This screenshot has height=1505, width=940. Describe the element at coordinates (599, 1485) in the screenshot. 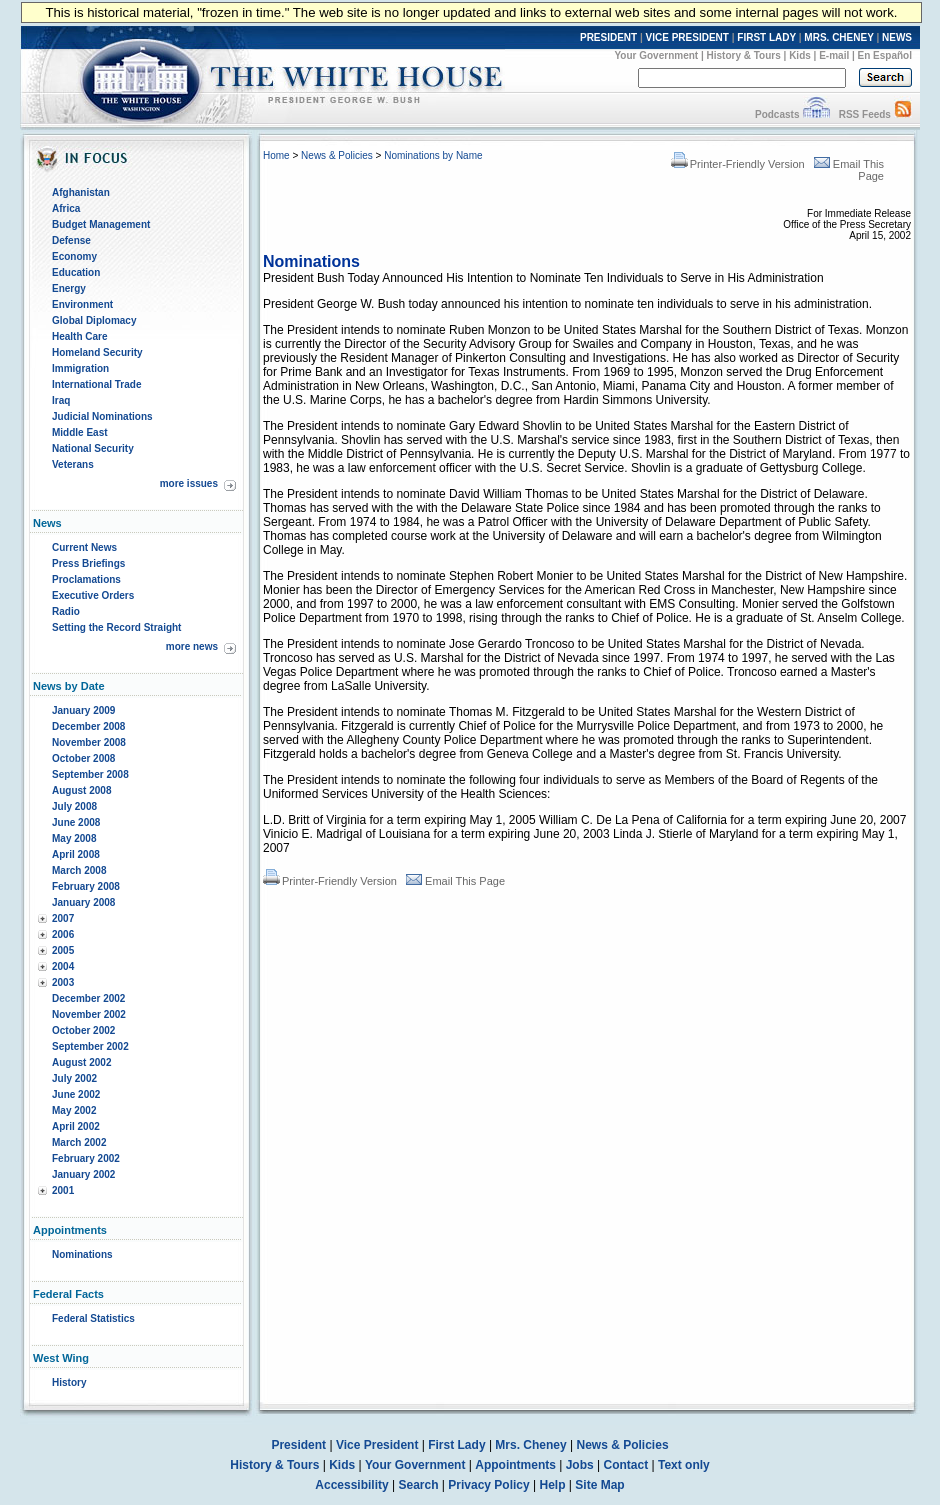

I see `Site Map` at that location.